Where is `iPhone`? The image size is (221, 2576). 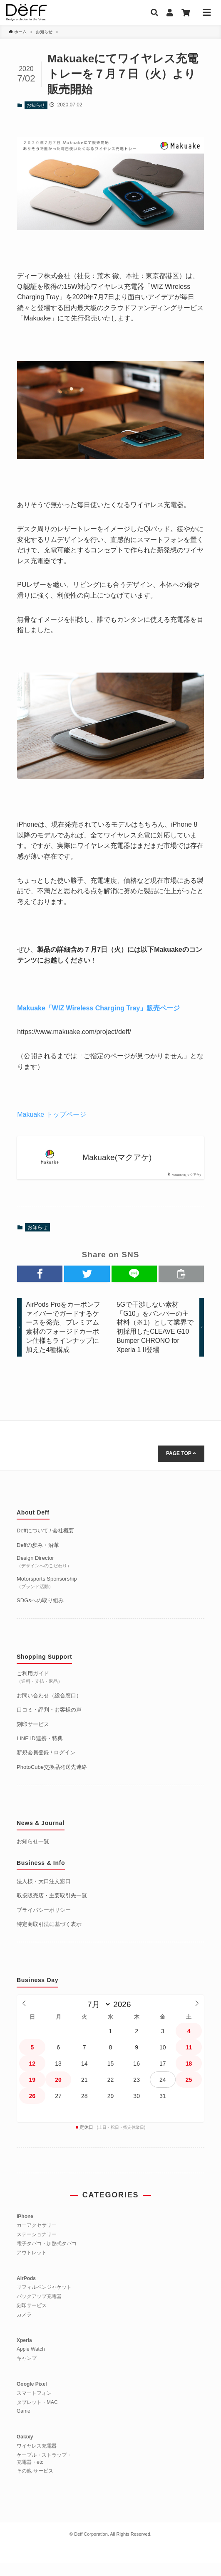 iPhone is located at coordinates (25, 2229).